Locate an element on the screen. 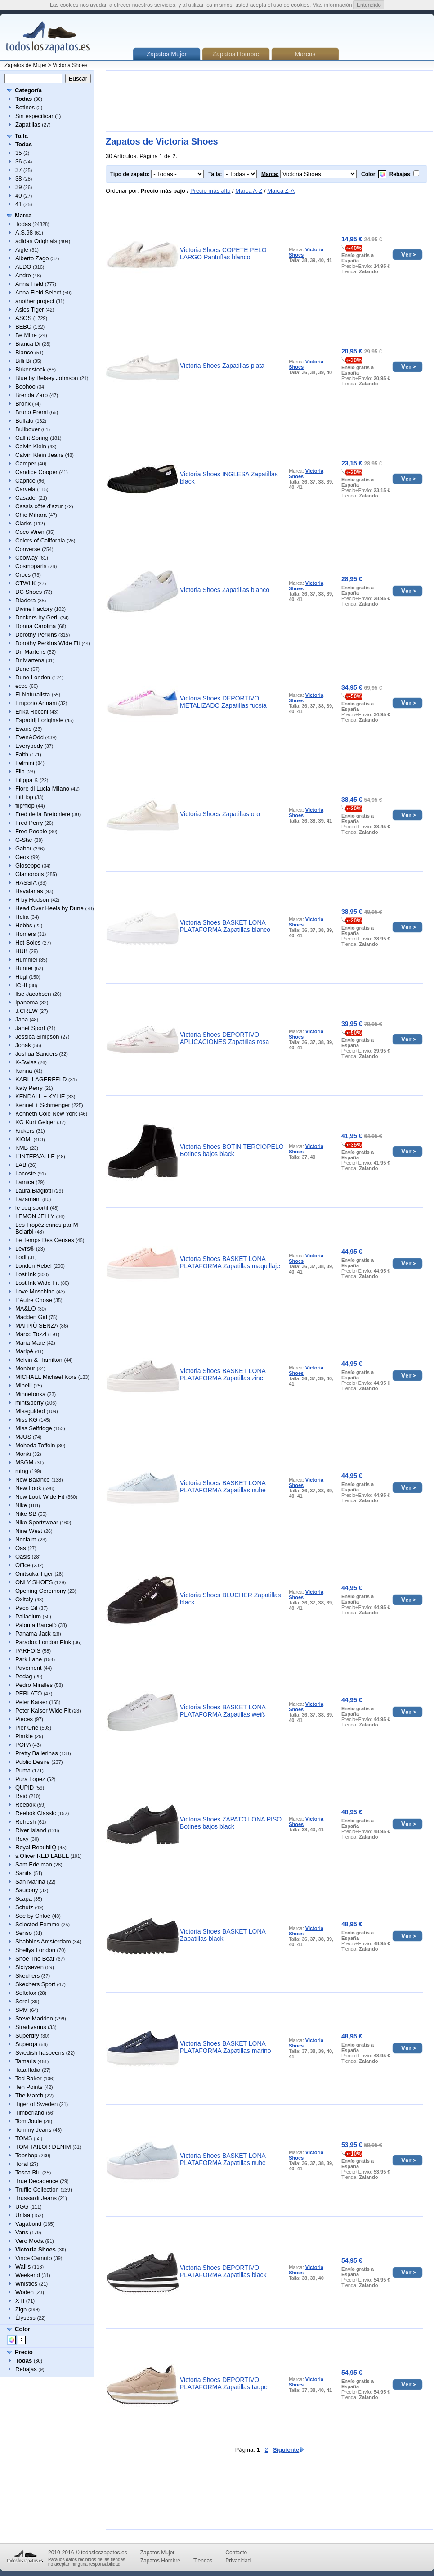  Fila is located at coordinates (20, 771).